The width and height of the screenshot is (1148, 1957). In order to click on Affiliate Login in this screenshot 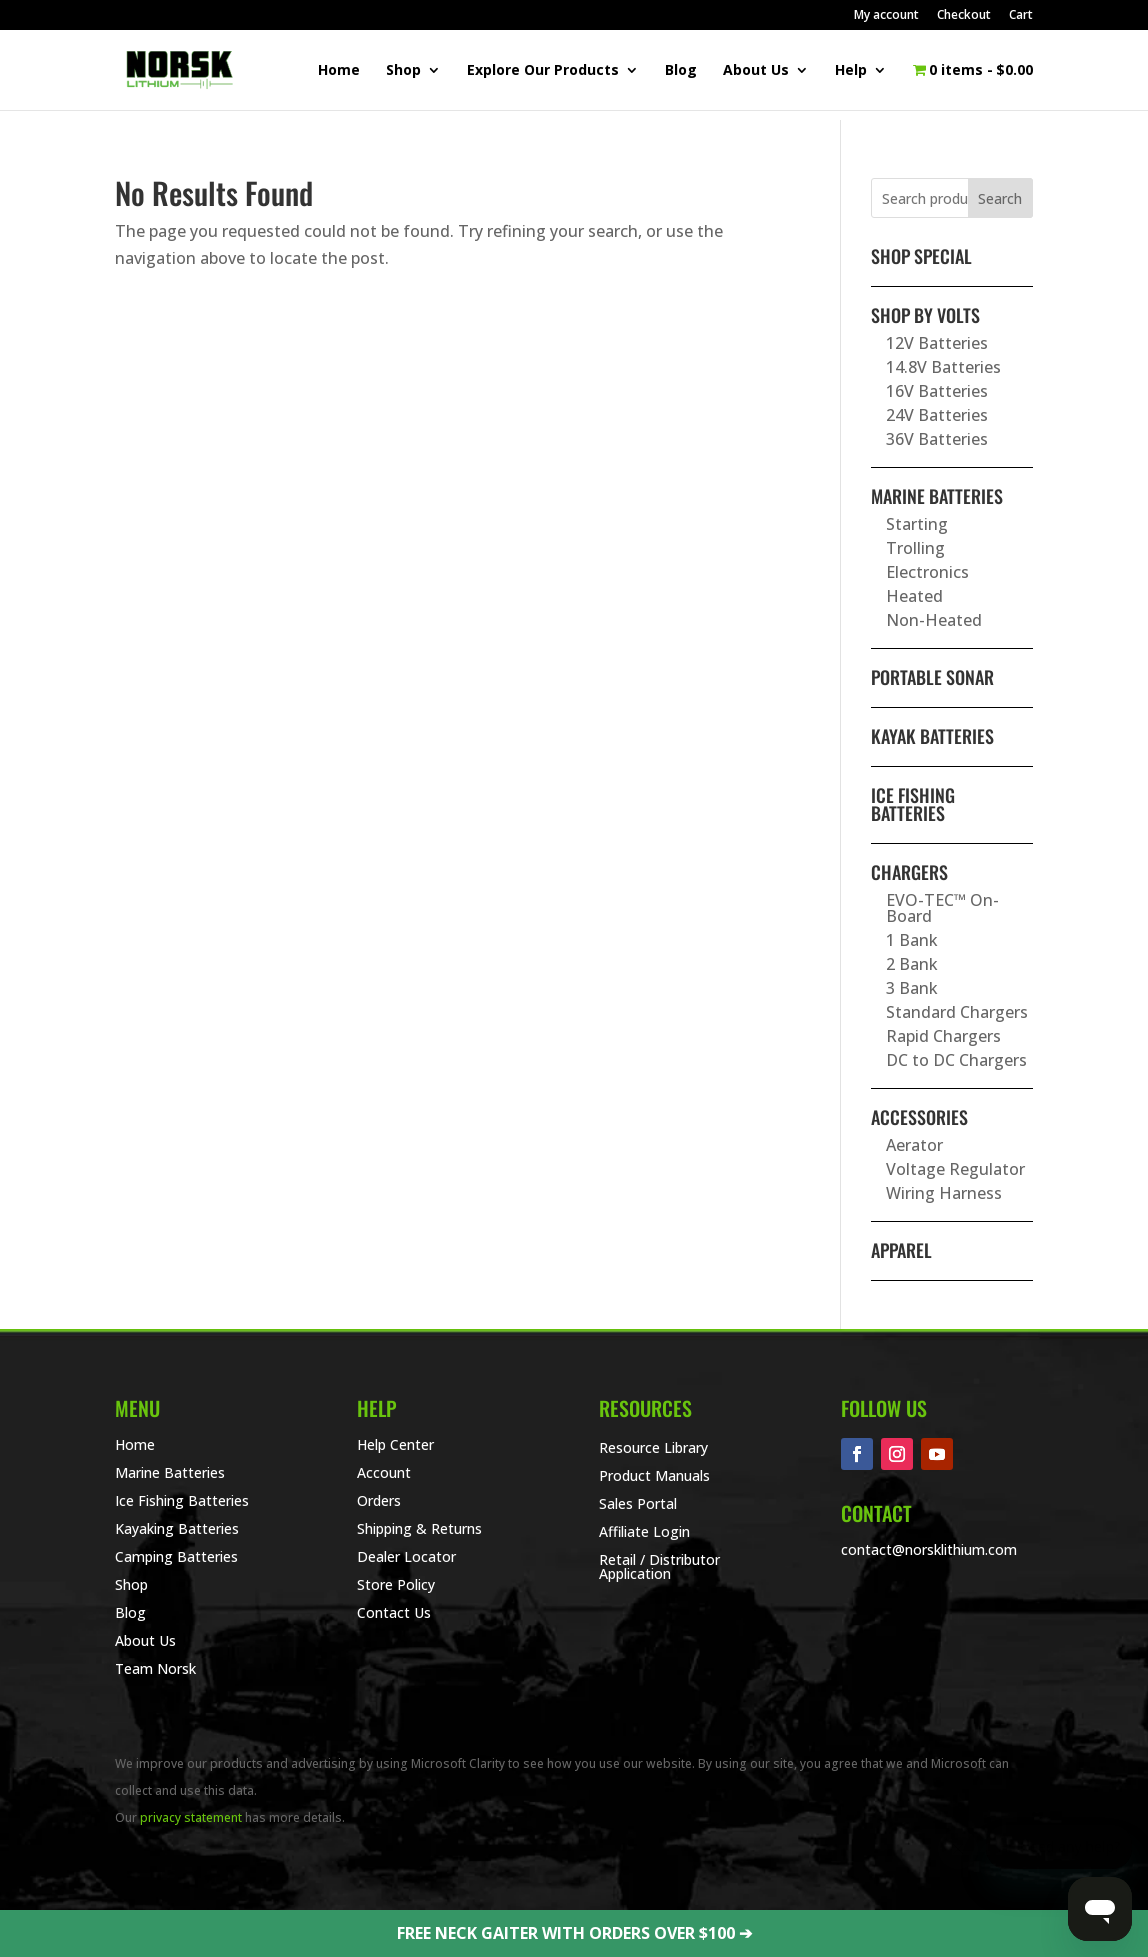, I will do `click(644, 1531)`.